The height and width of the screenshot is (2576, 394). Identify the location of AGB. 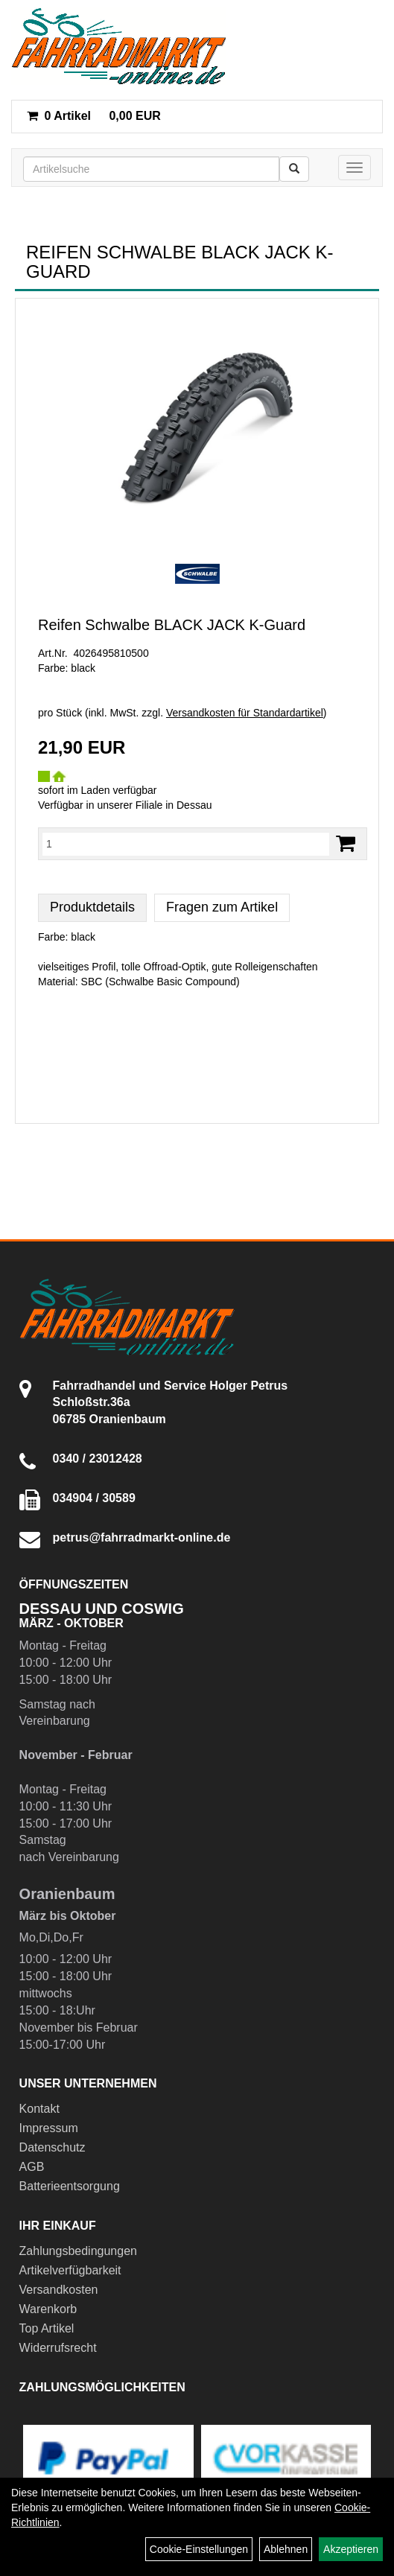
(32, 2166).